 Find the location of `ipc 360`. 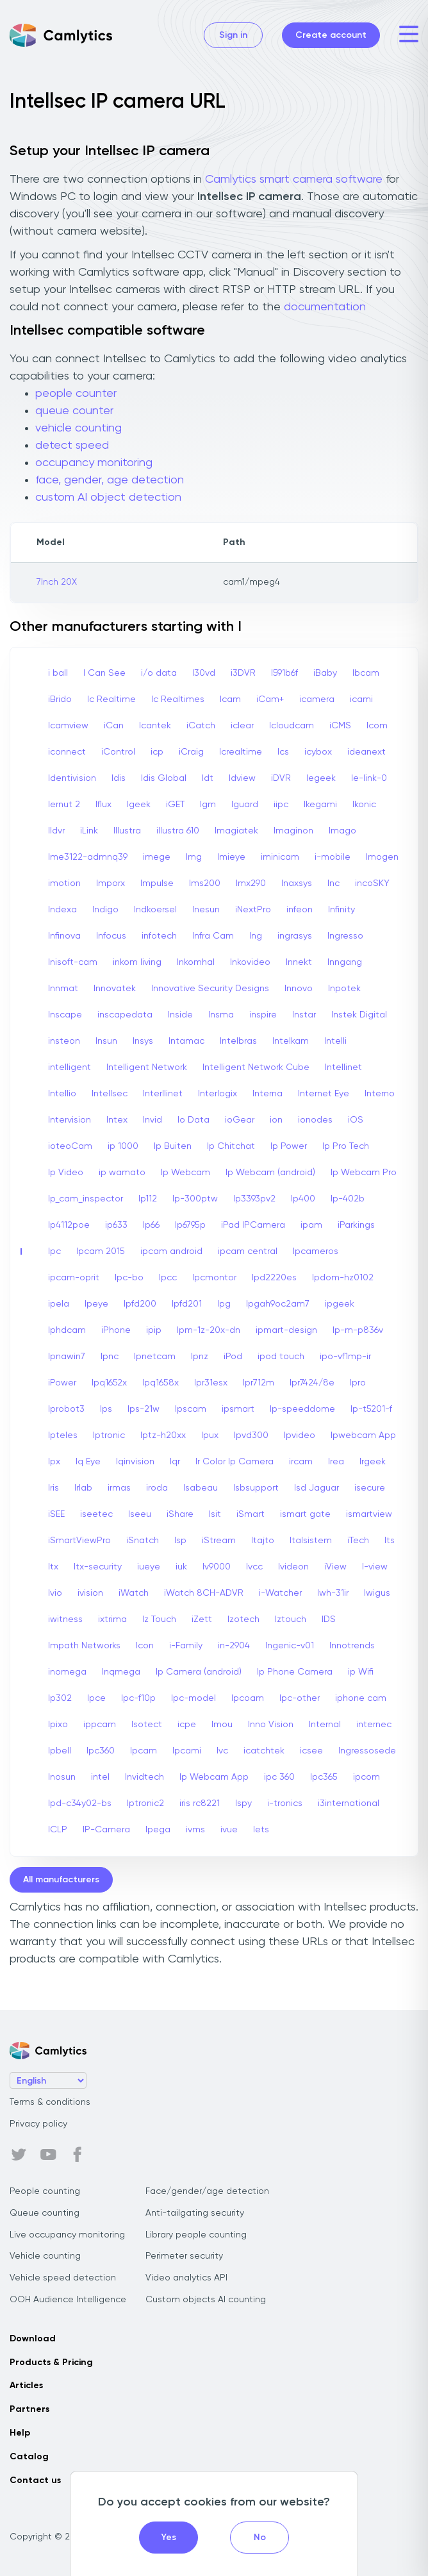

ipc 360 is located at coordinates (279, 1777).